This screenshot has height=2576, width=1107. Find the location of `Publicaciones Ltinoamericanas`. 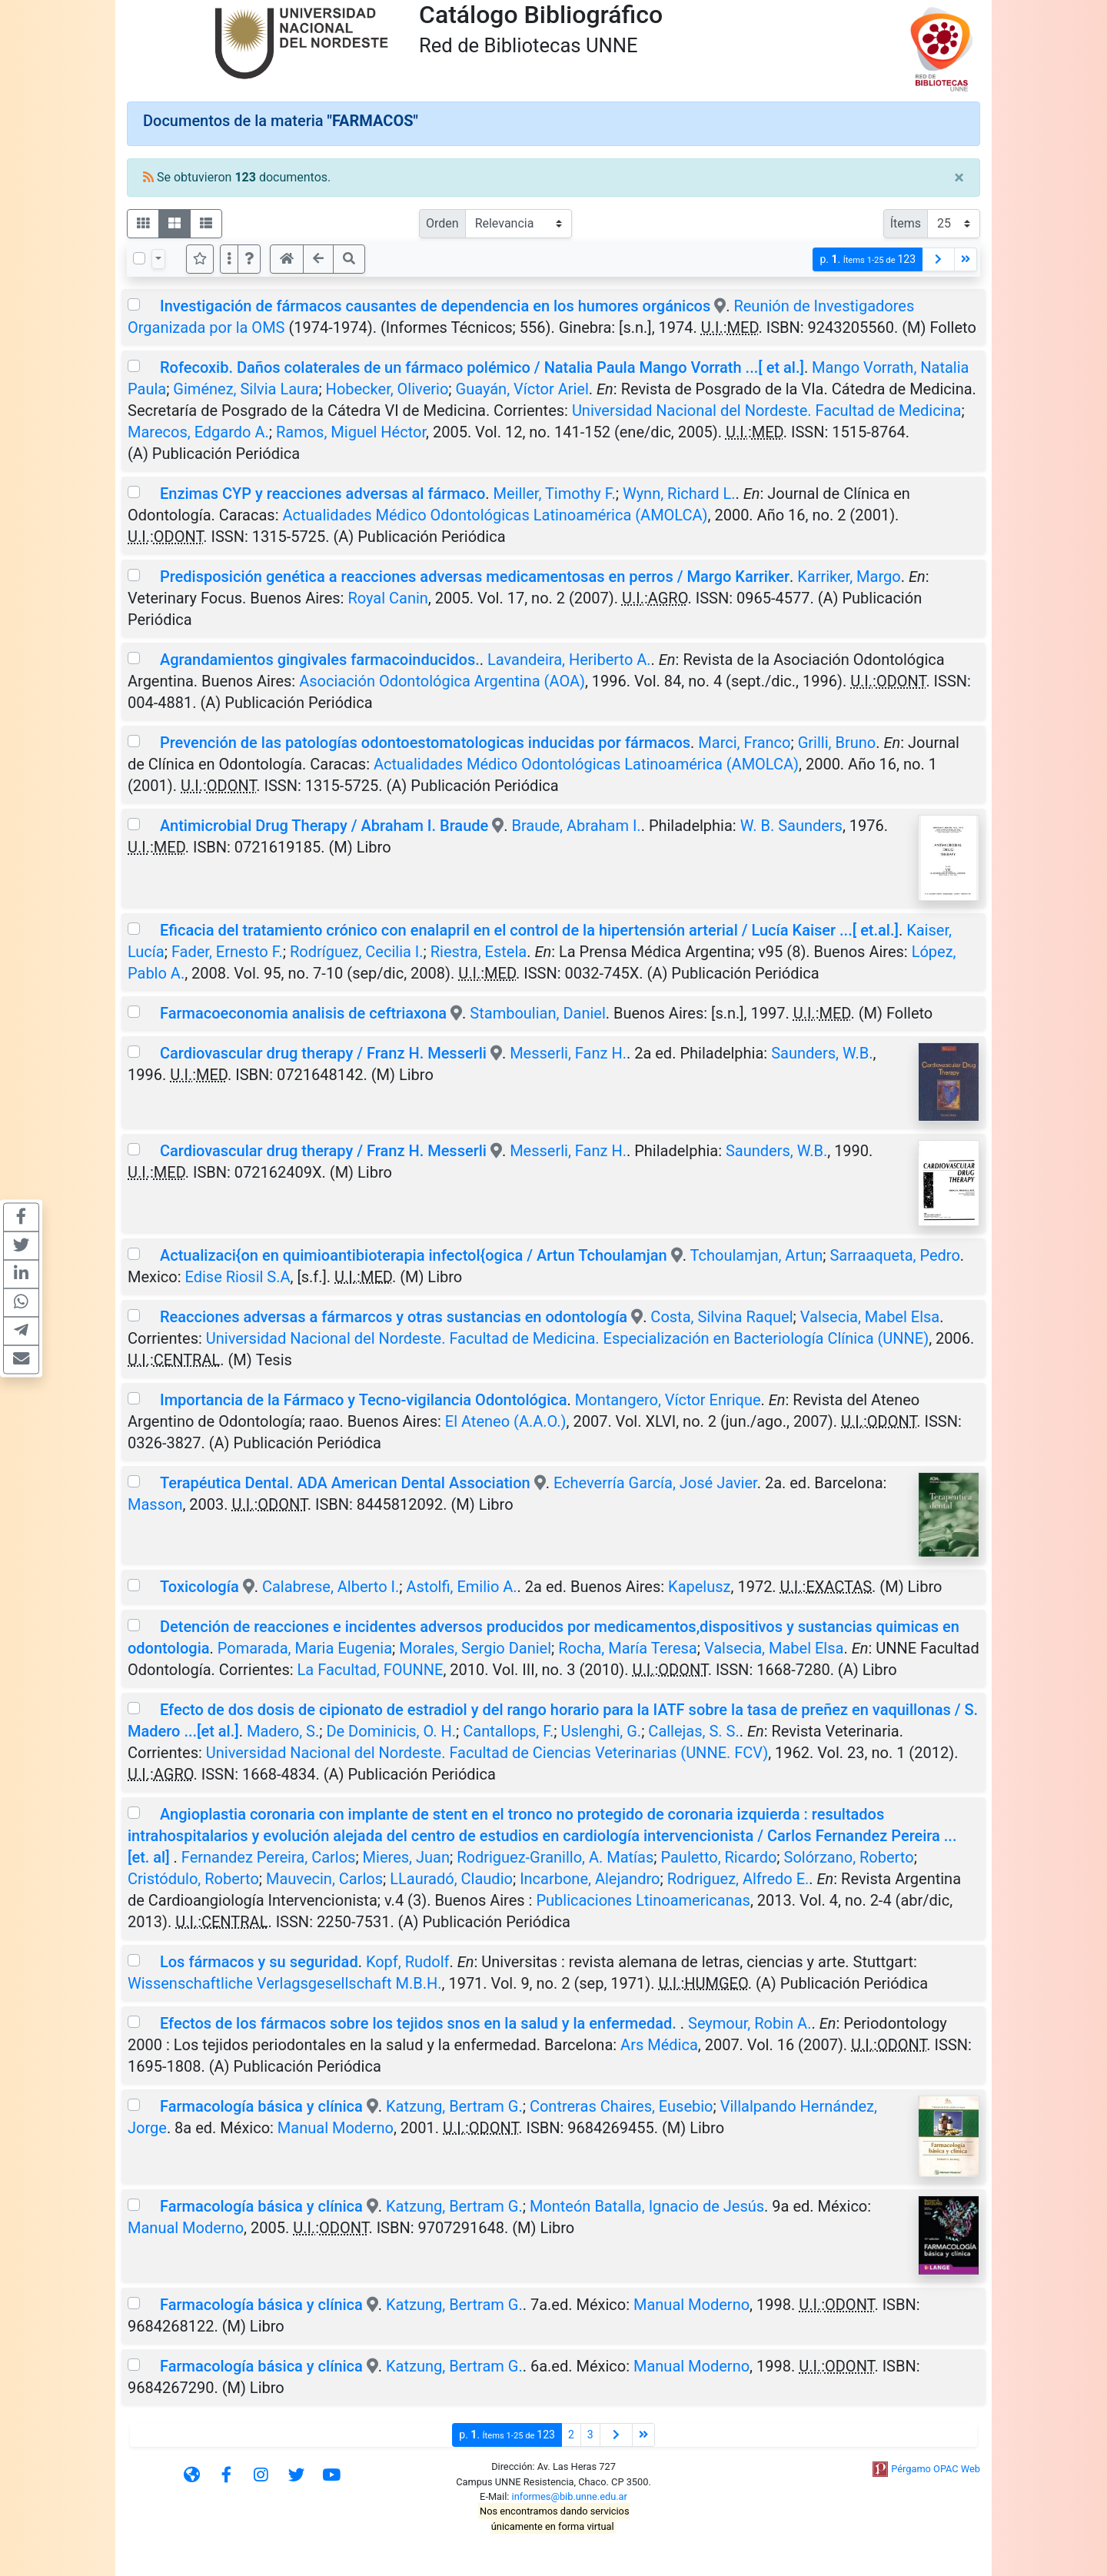

Publicaciones Ltinoamericanas is located at coordinates (643, 1900).